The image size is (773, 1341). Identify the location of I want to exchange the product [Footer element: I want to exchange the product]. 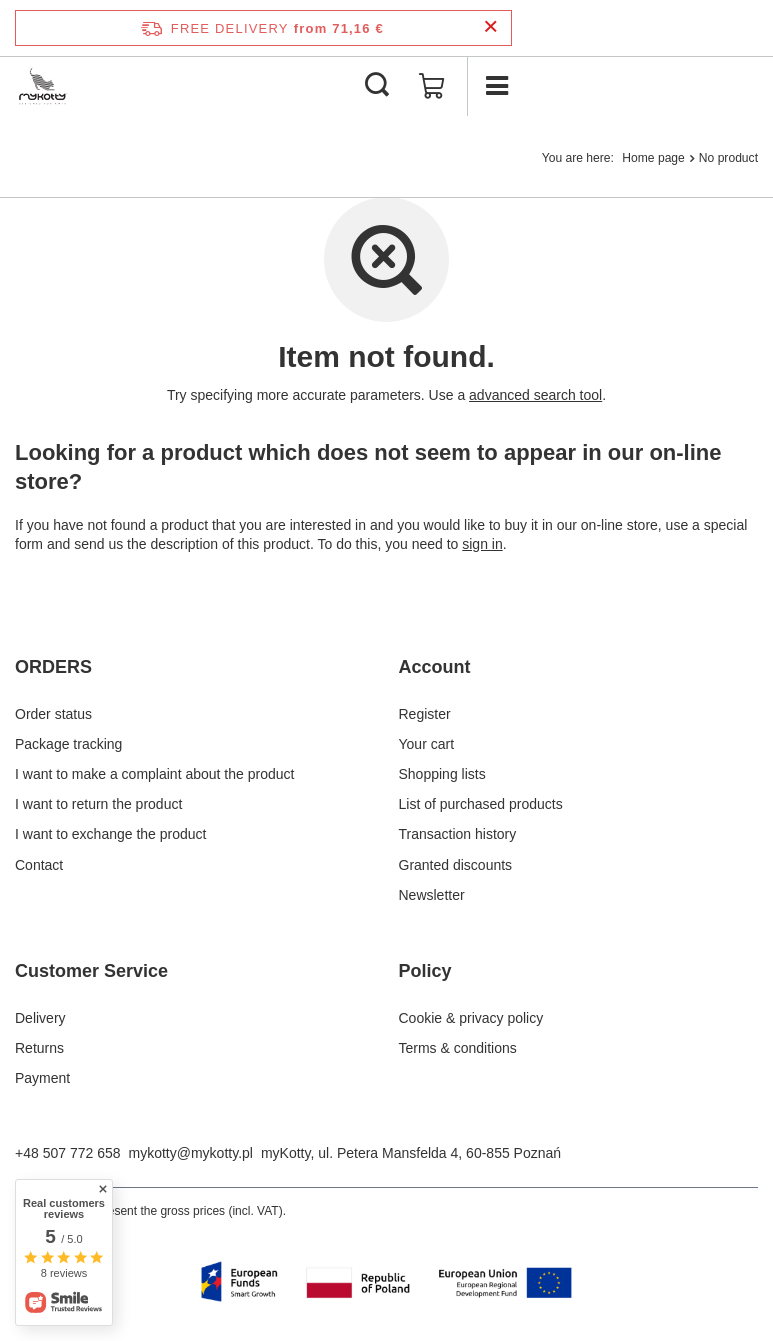
(110, 834).